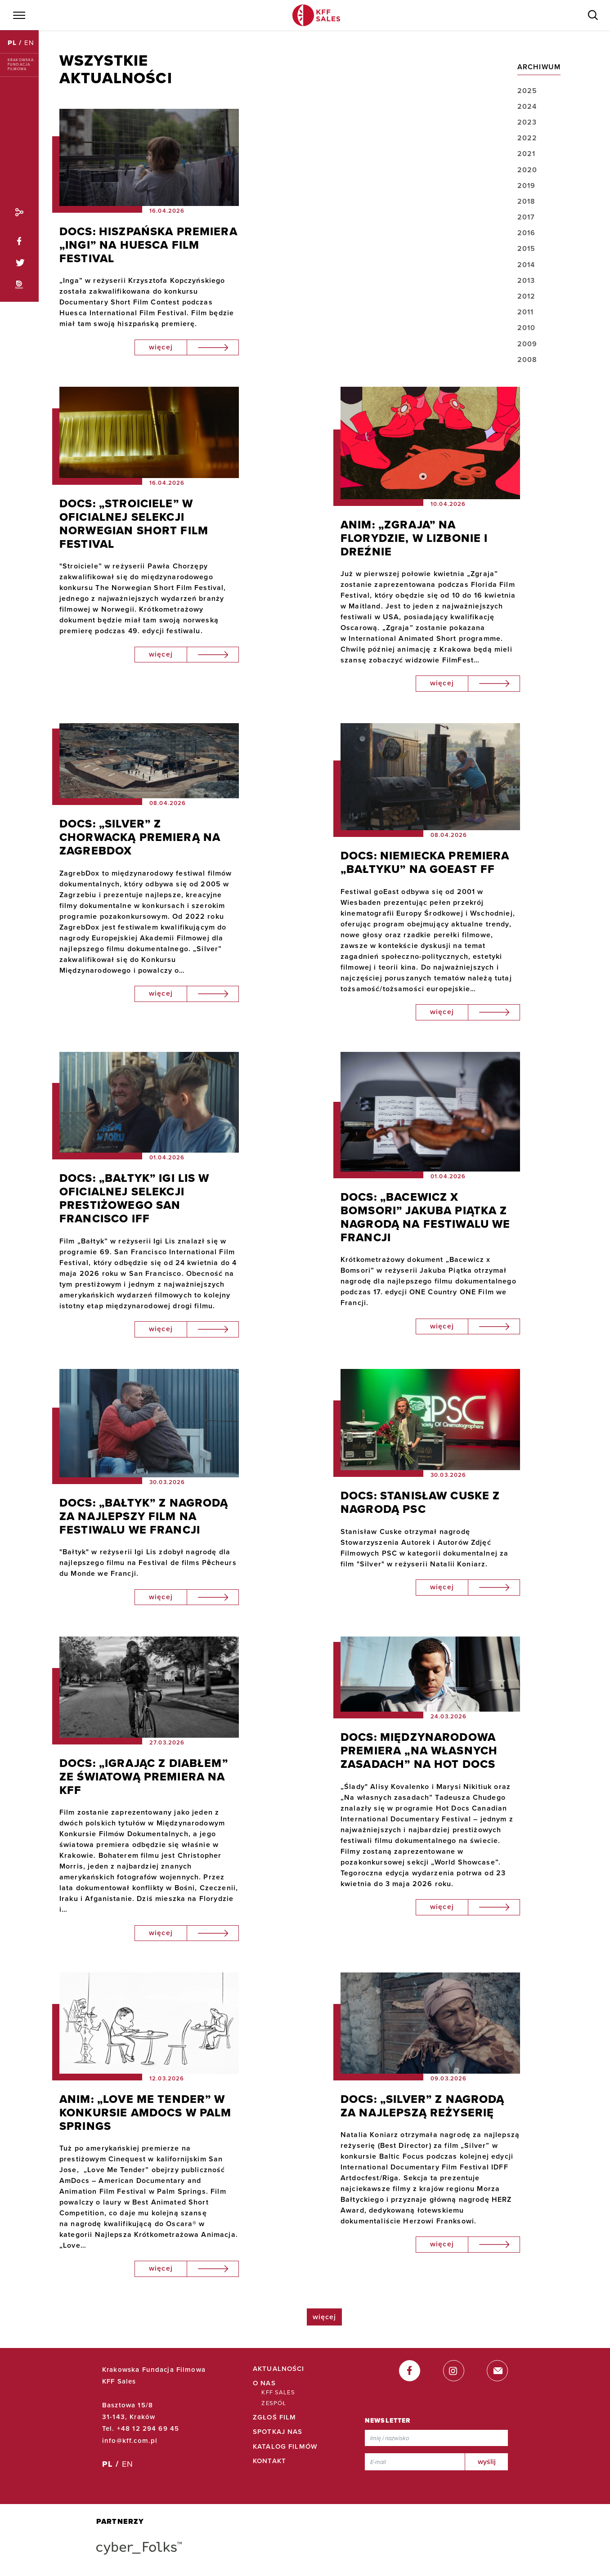 The image size is (610, 2576). I want to click on ANIM: „LOVE ME TENDER” W KONKURSIE AMDOCS W PALM SPRINGS, so click(145, 2113).